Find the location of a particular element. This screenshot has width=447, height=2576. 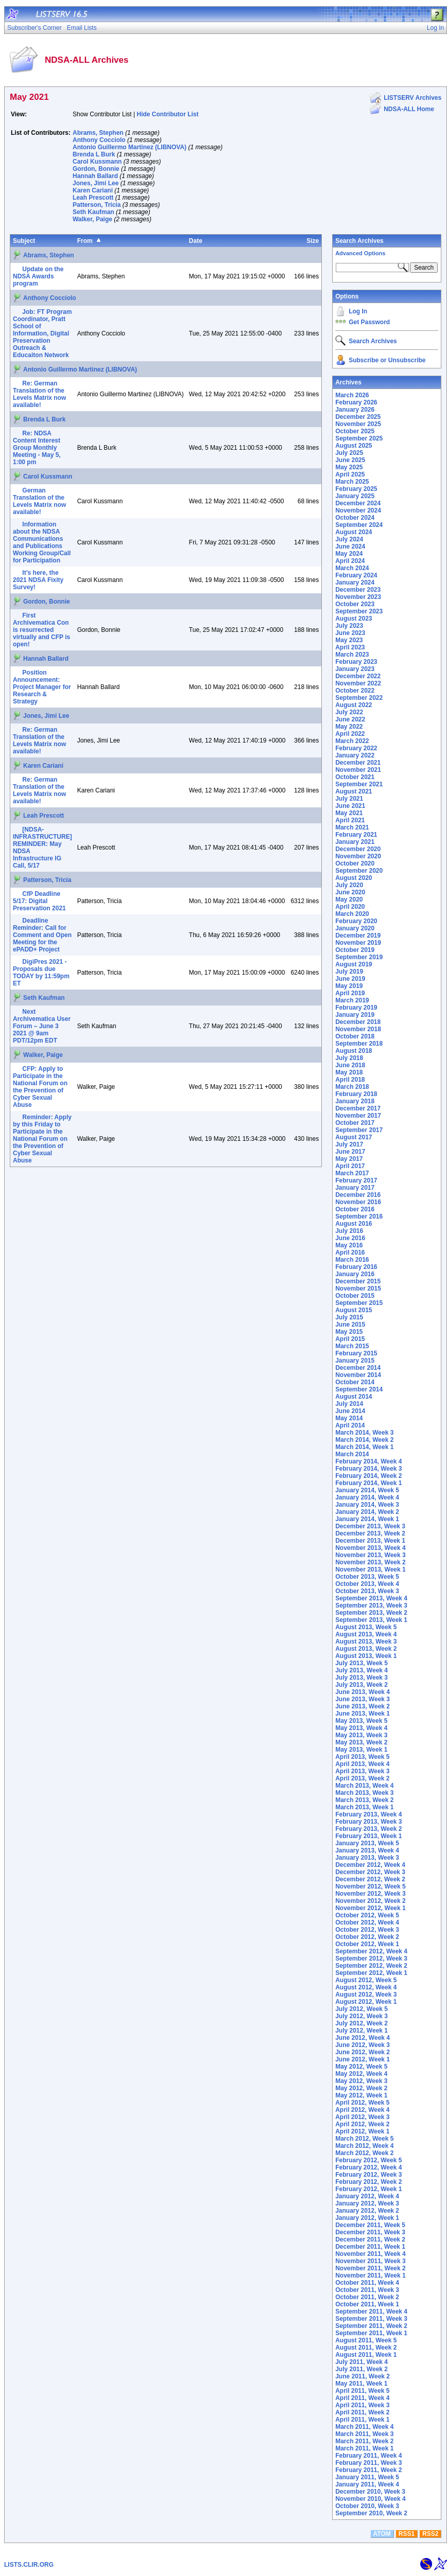

September 2021 is located at coordinates (359, 784).